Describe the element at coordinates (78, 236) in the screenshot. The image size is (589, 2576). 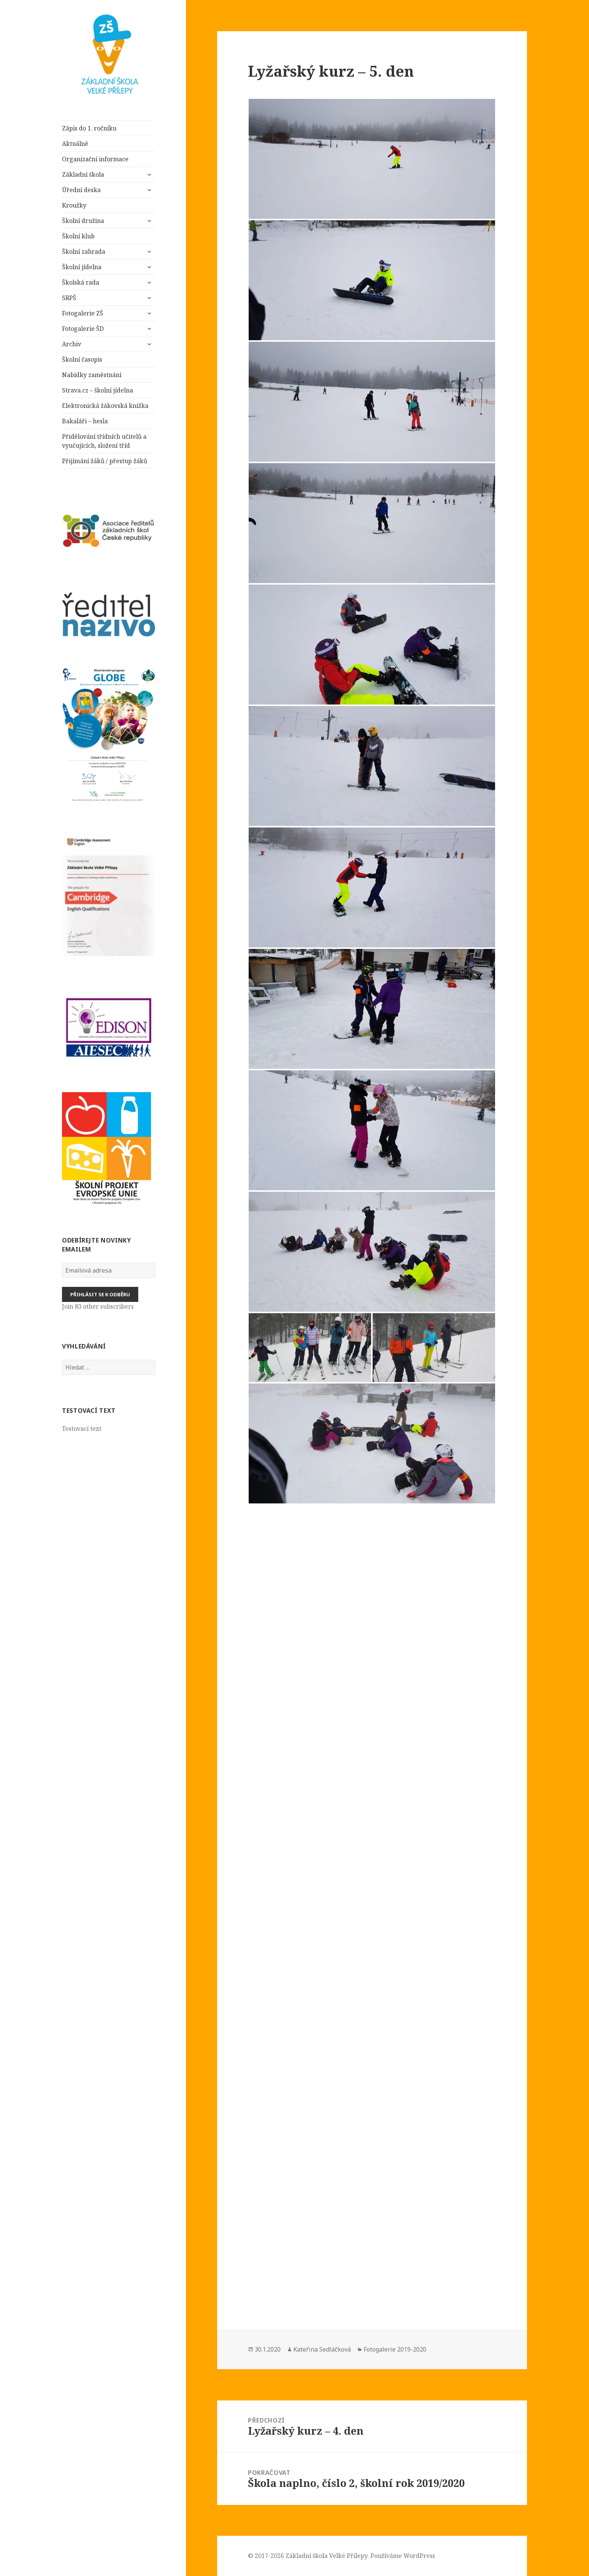
I see `Školní klub` at that location.